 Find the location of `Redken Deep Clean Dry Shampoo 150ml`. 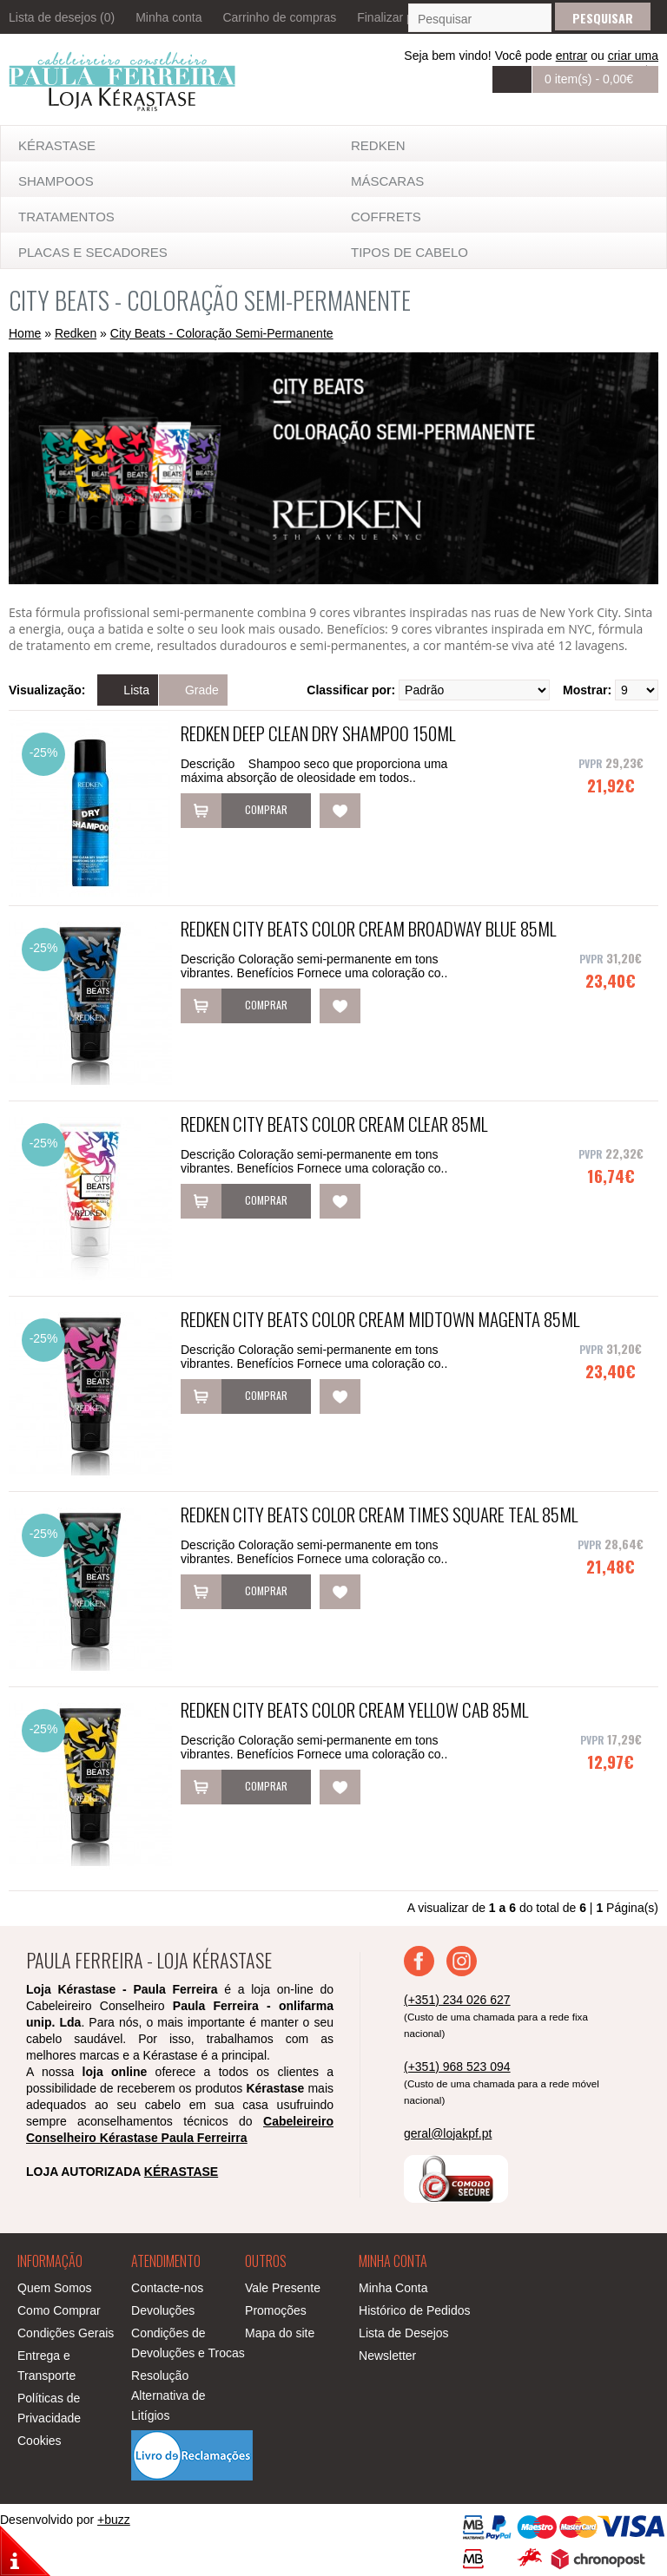

Redken Deep Clean Dry Shampoo 150ml is located at coordinates (318, 733).